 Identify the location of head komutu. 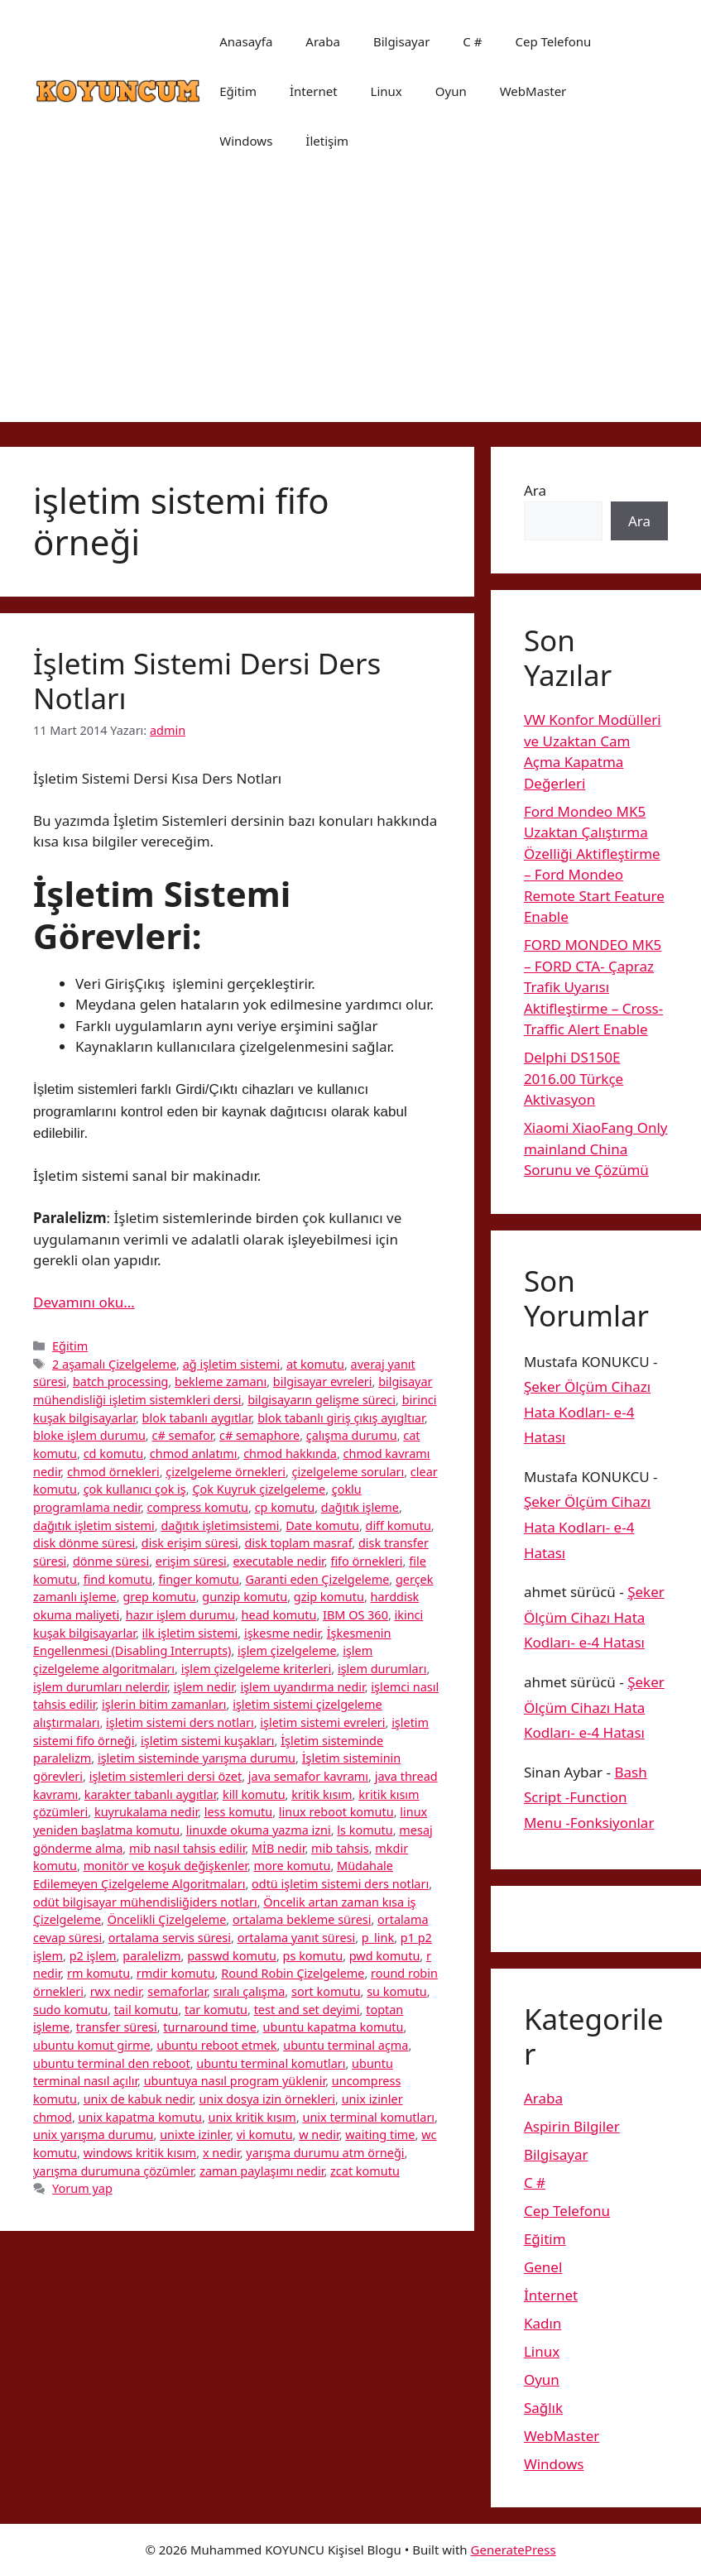
(279, 1615).